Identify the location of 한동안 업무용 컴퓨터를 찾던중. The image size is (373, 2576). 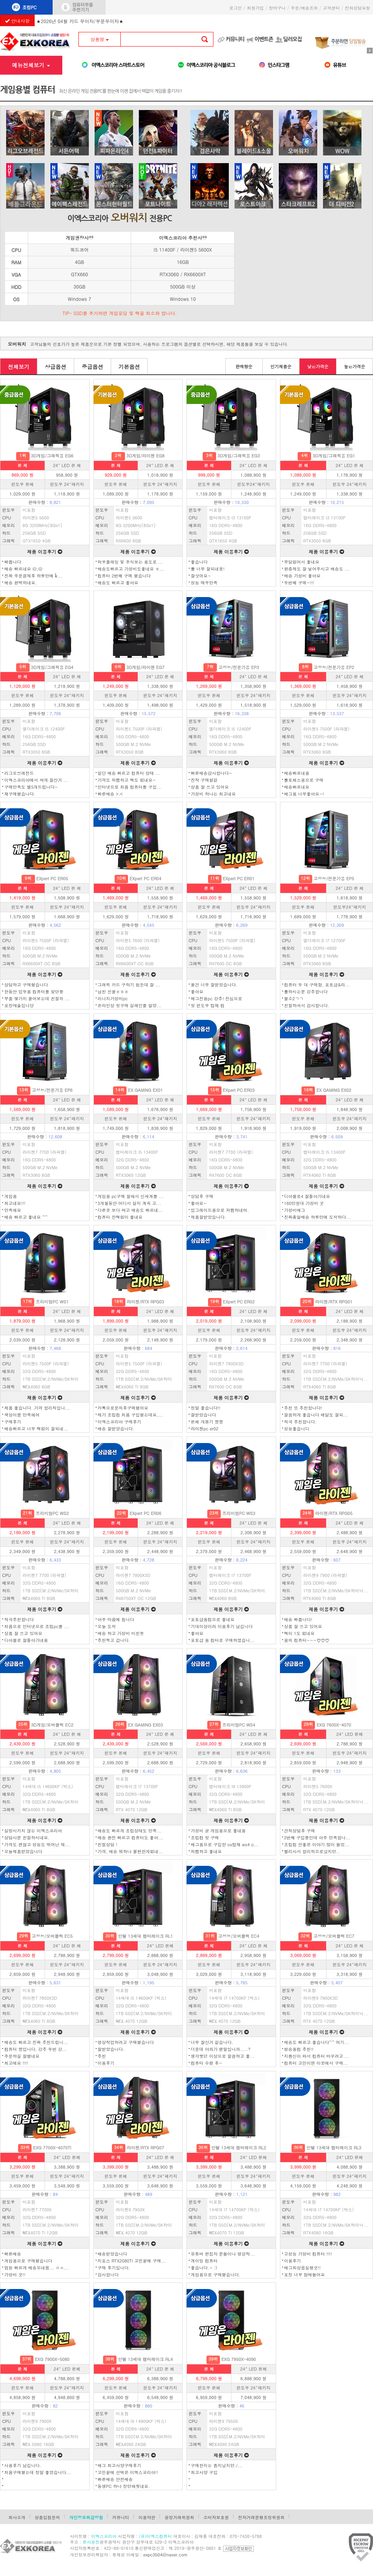
(33, 991).